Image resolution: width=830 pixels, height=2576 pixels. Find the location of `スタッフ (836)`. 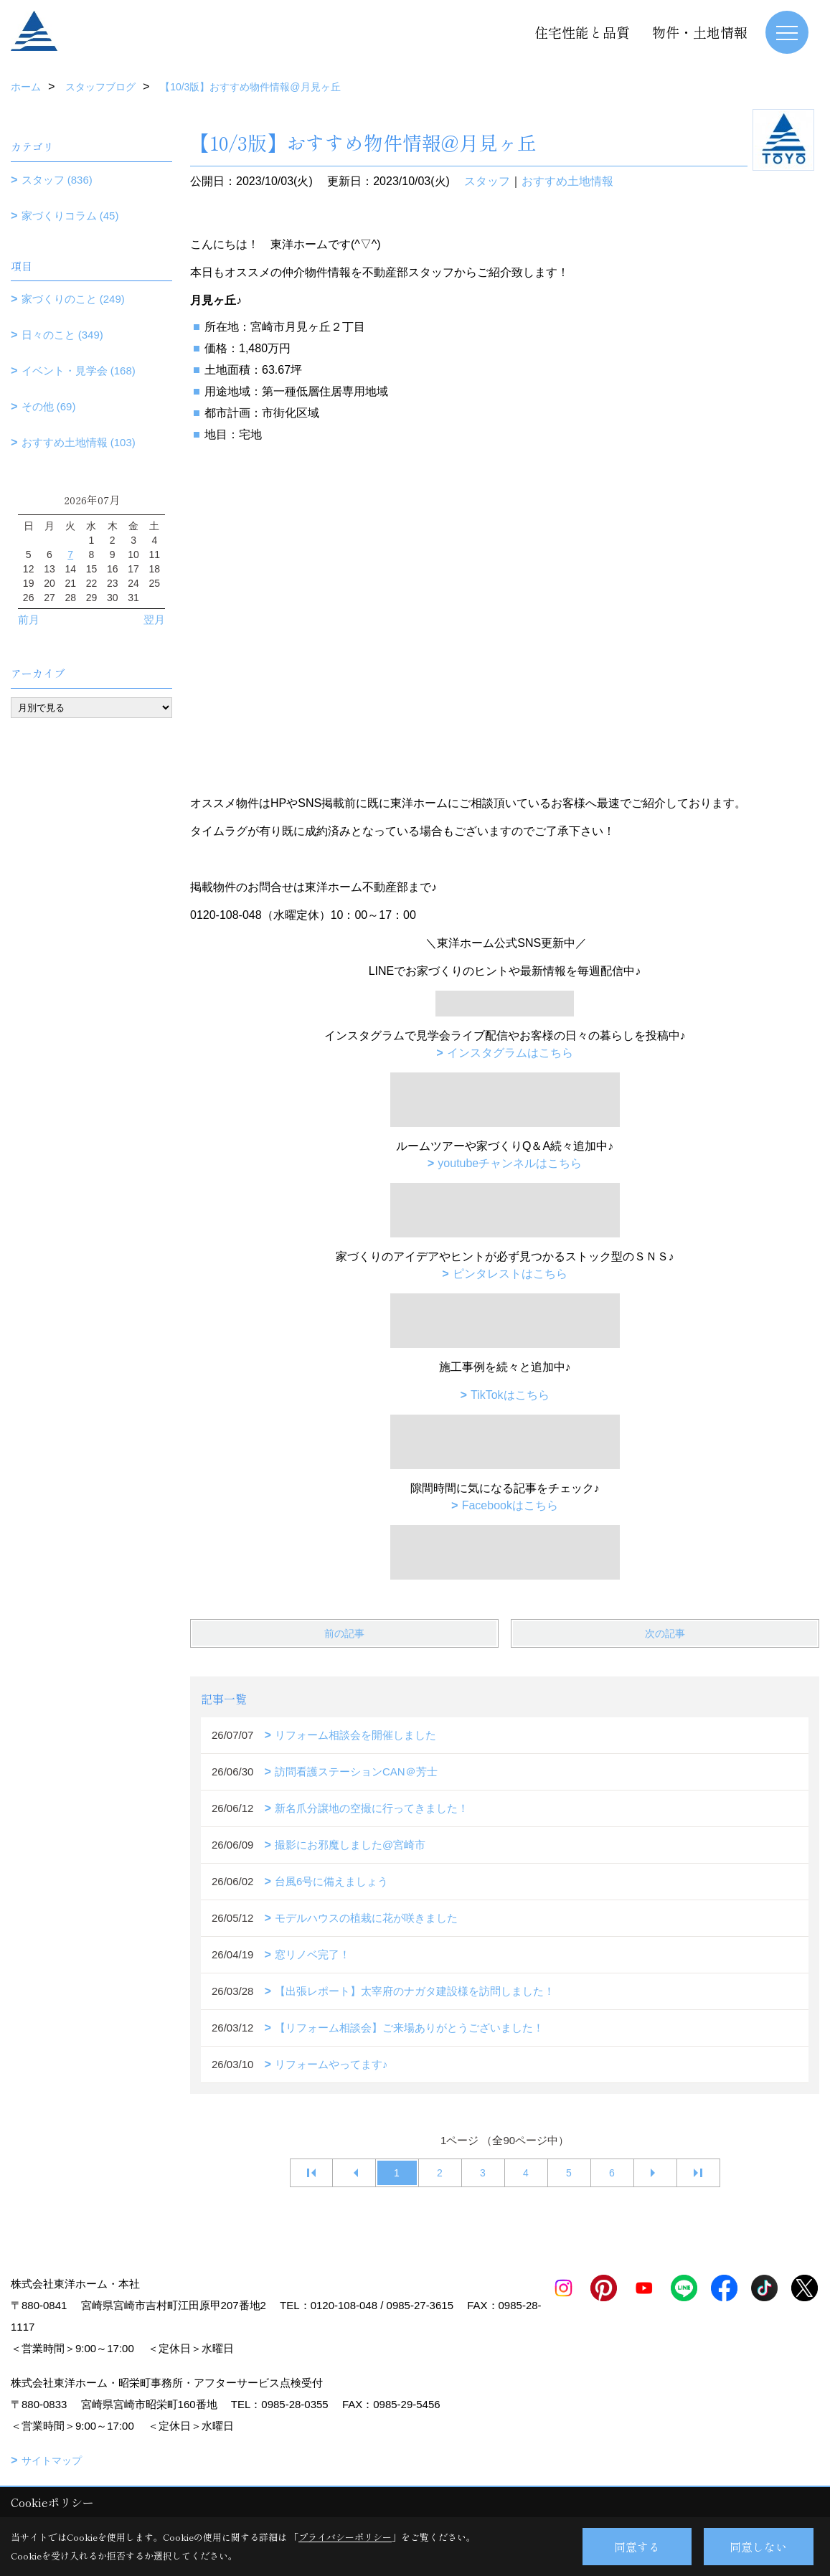

スタッフ (836) is located at coordinates (57, 180).